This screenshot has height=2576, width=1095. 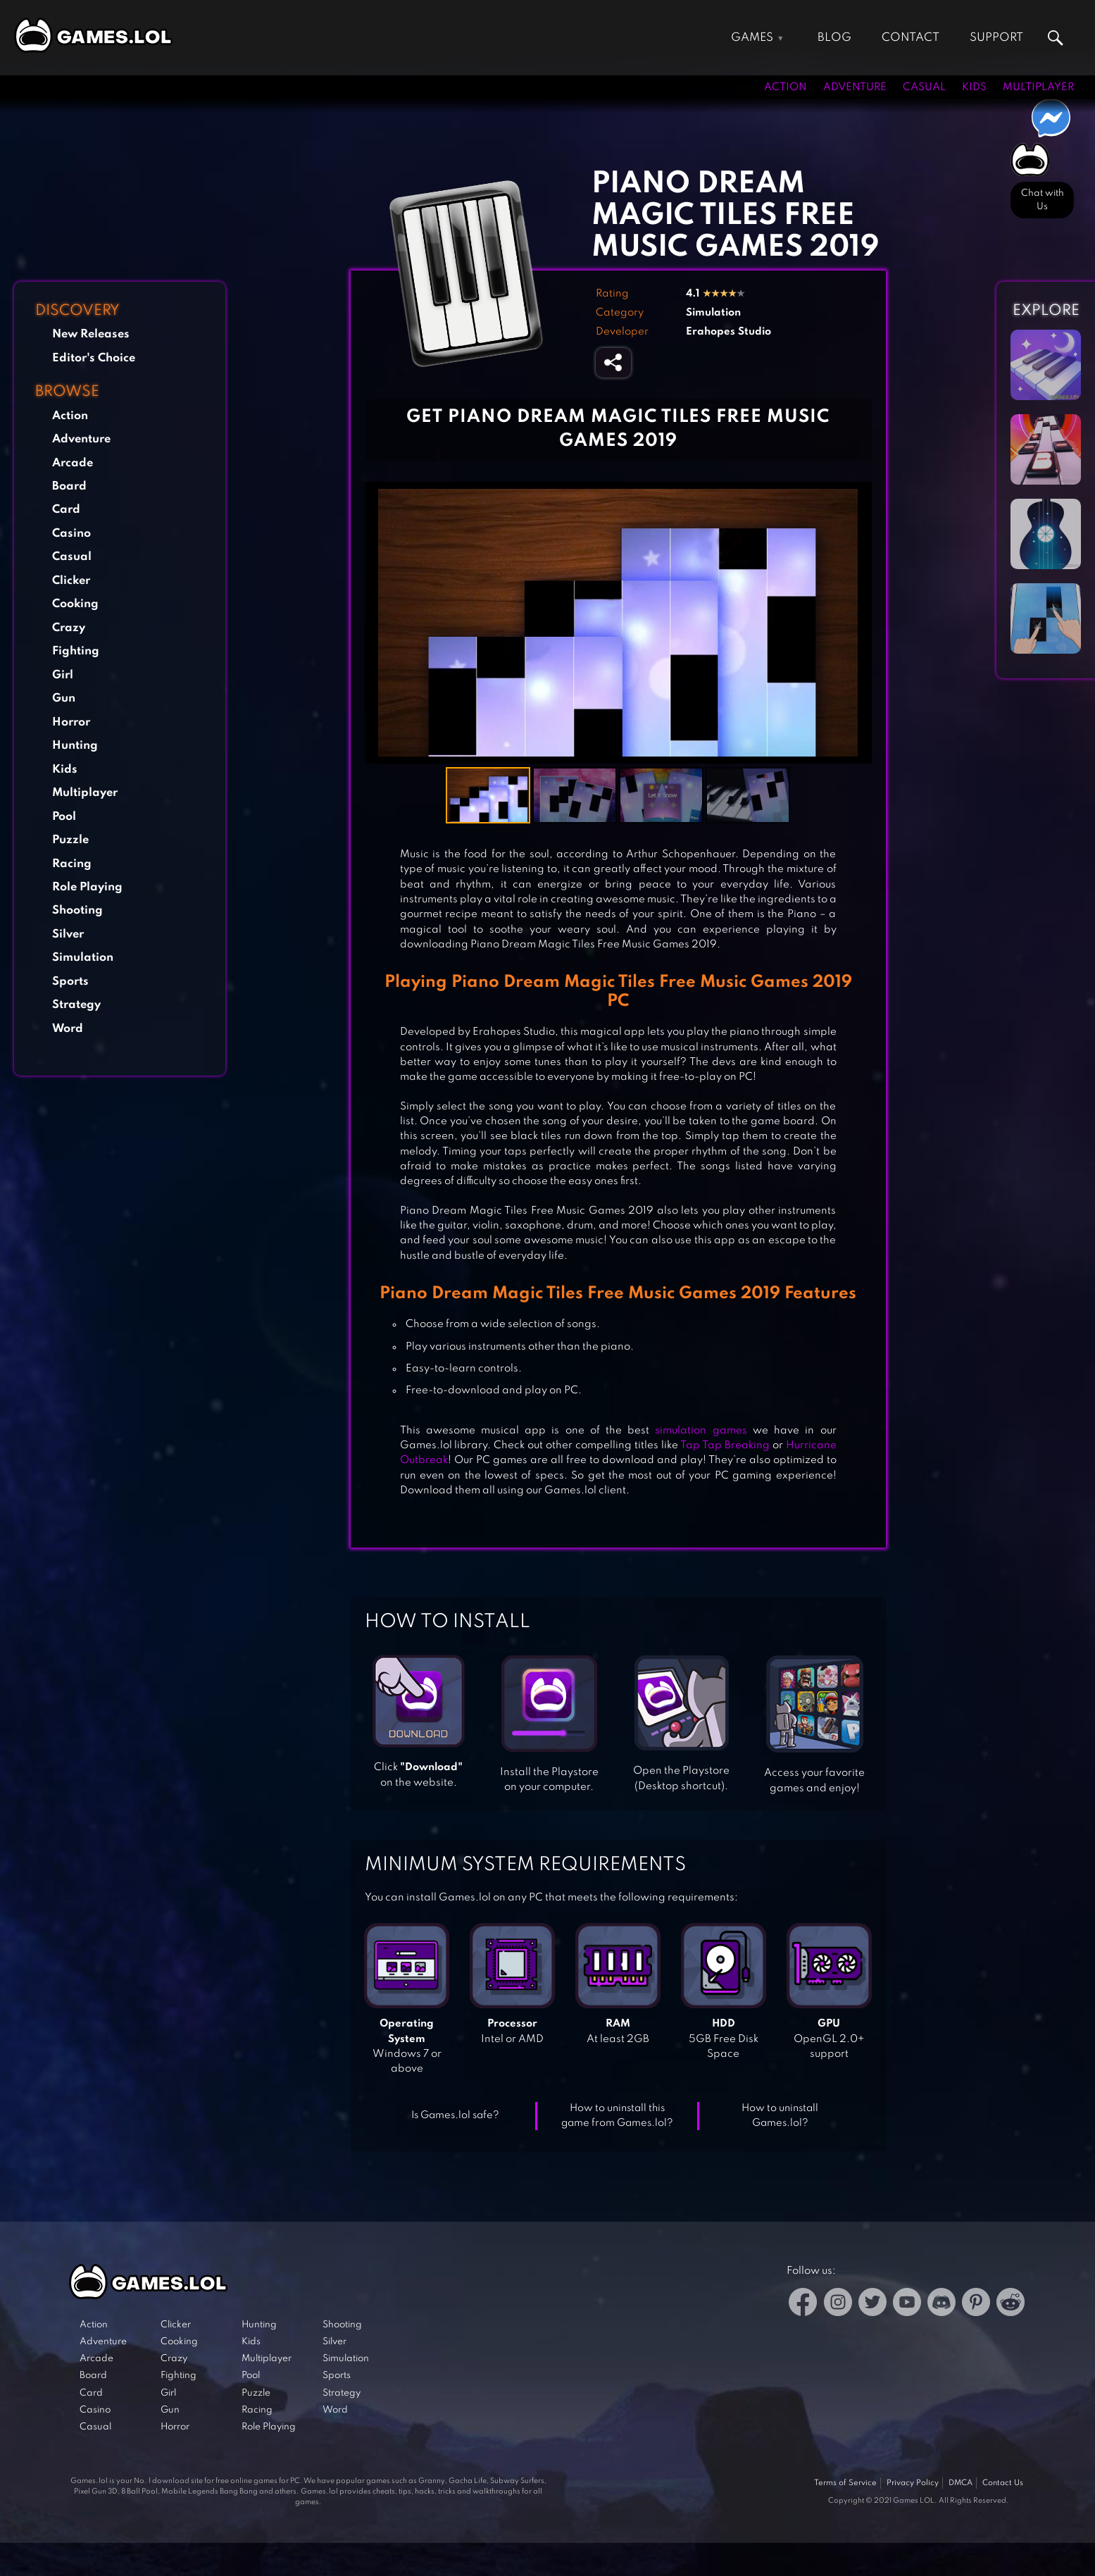 I want to click on Simulation, so click(x=82, y=958).